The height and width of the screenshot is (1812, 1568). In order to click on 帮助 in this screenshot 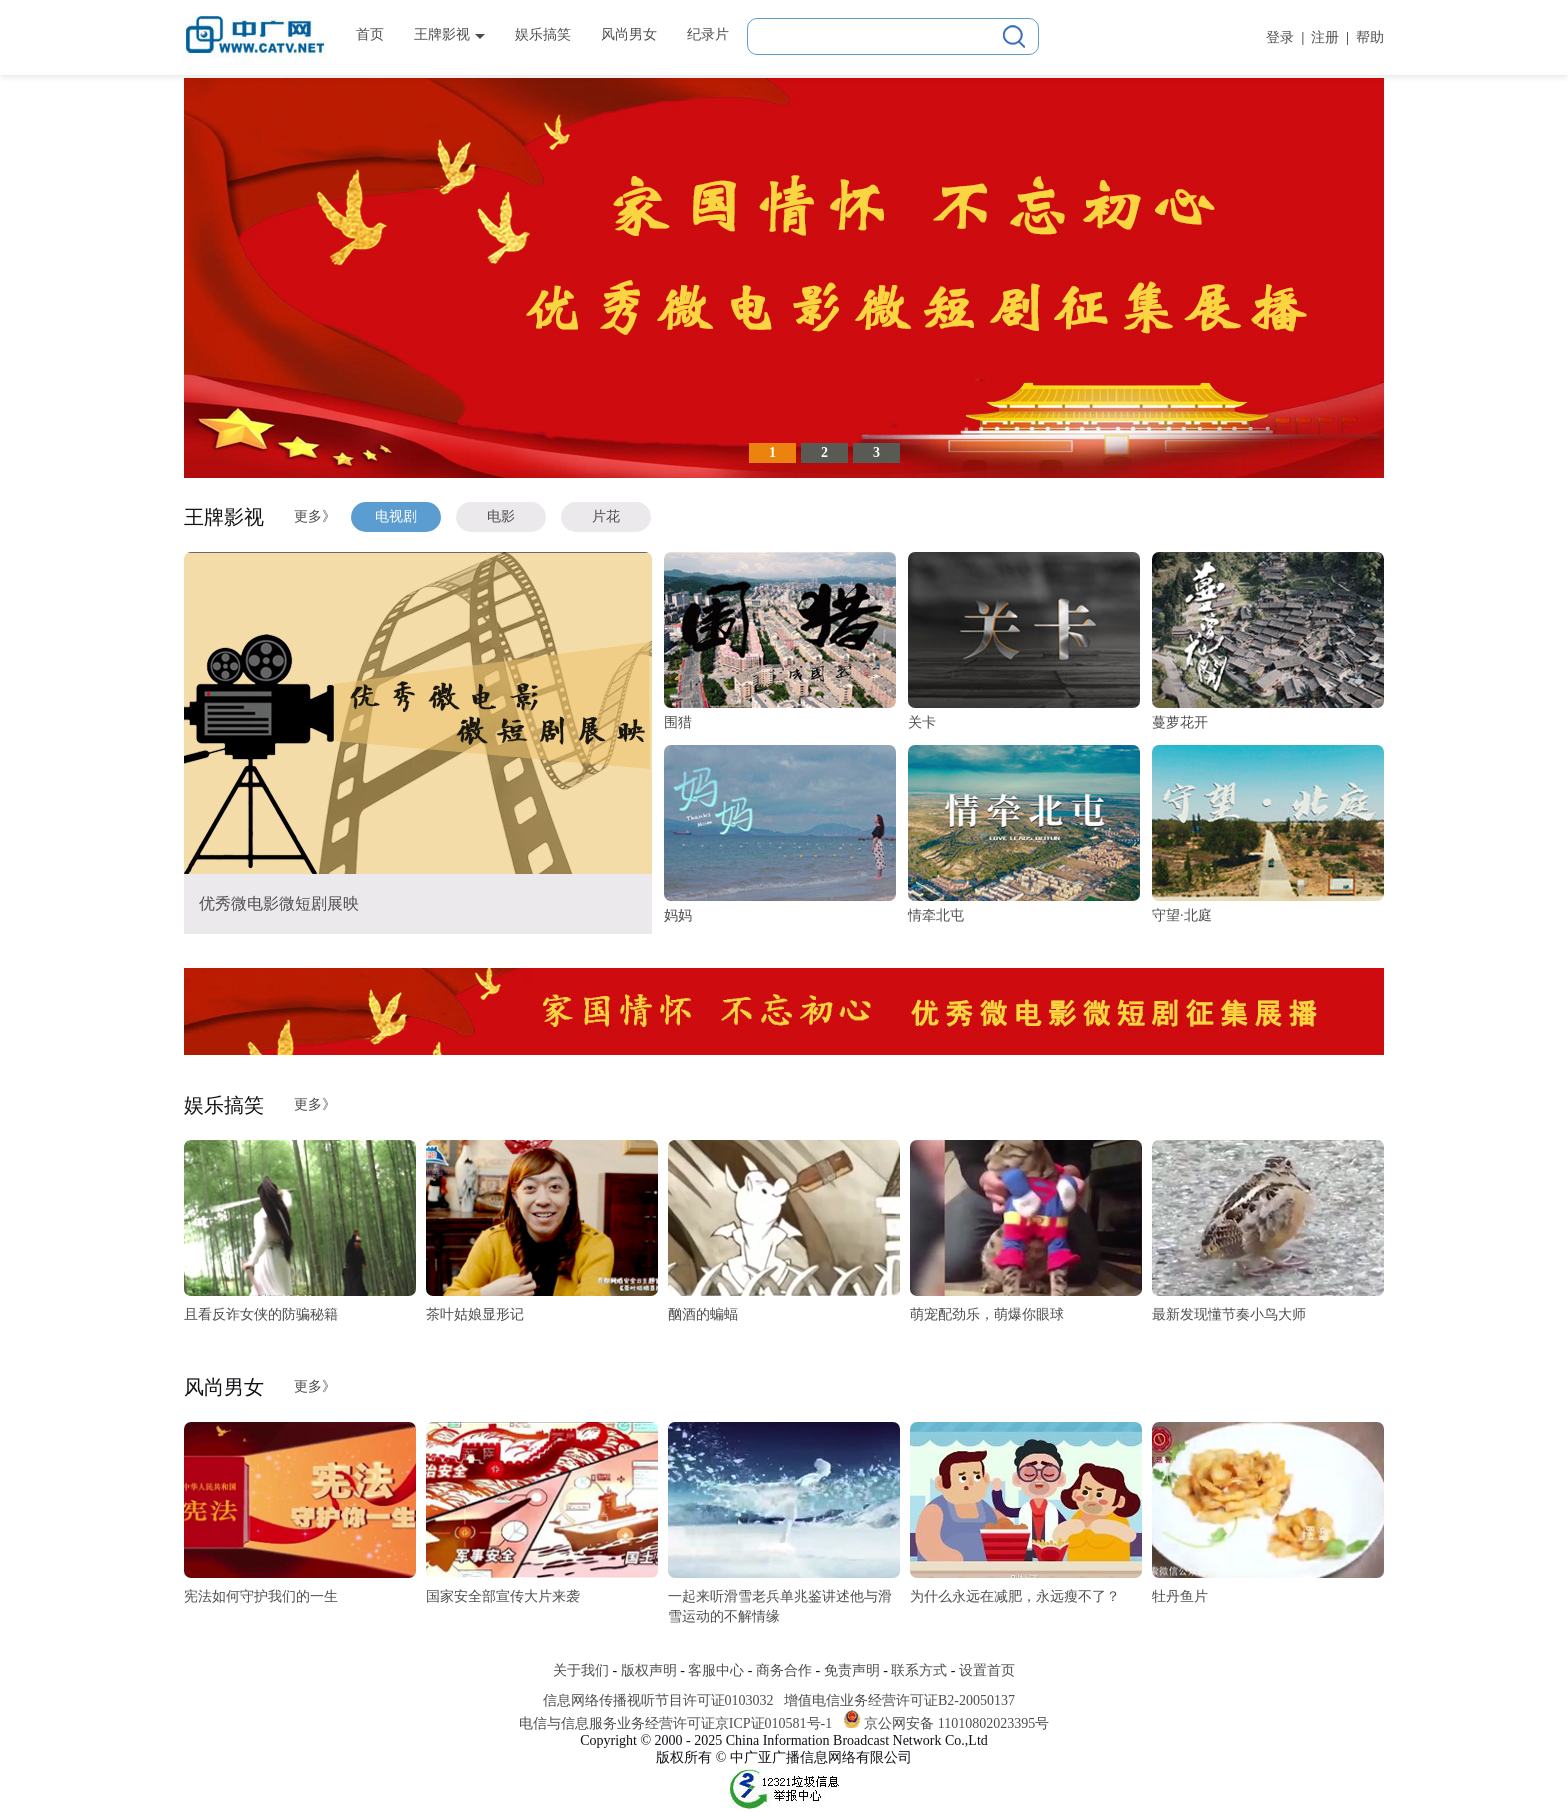, I will do `click(1370, 37)`.